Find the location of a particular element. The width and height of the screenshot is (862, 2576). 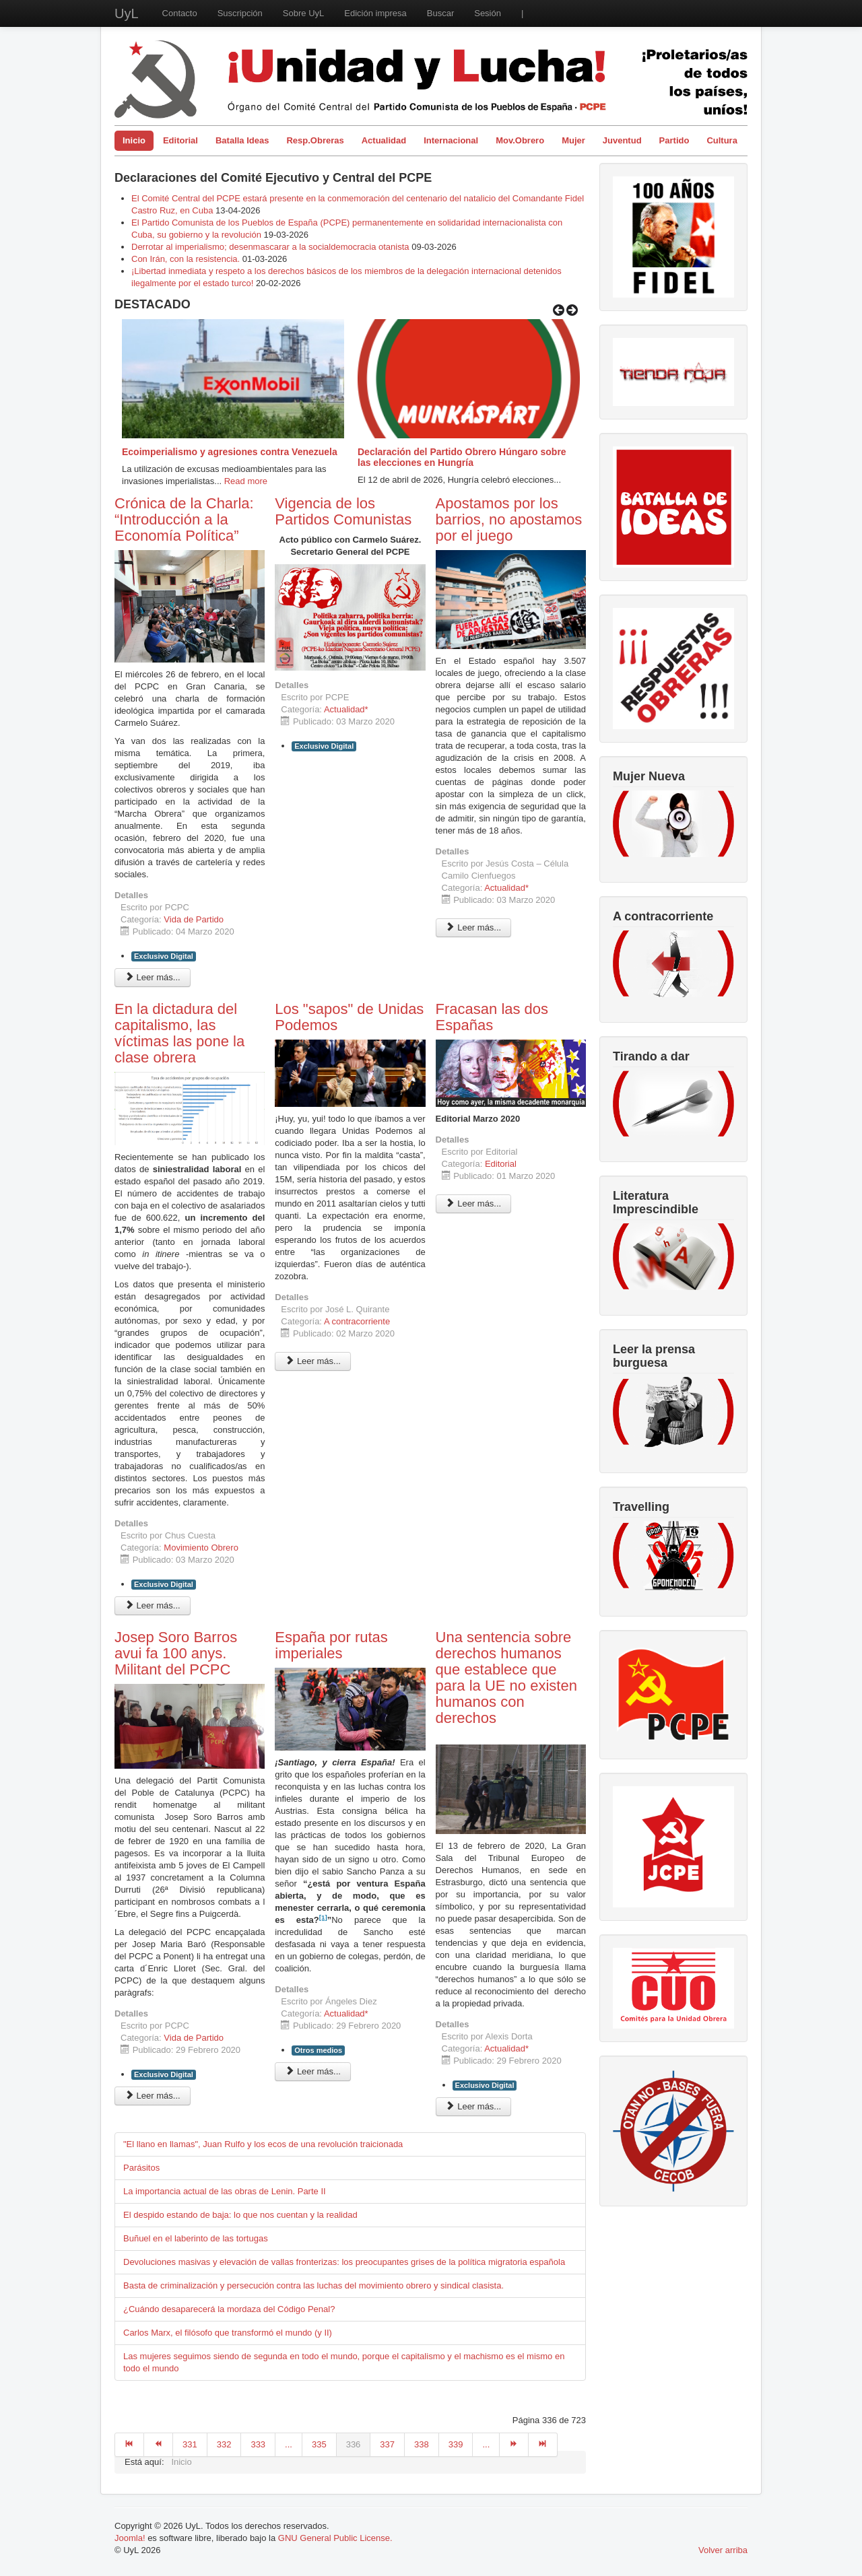

Actualidad is located at coordinates (384, 140).